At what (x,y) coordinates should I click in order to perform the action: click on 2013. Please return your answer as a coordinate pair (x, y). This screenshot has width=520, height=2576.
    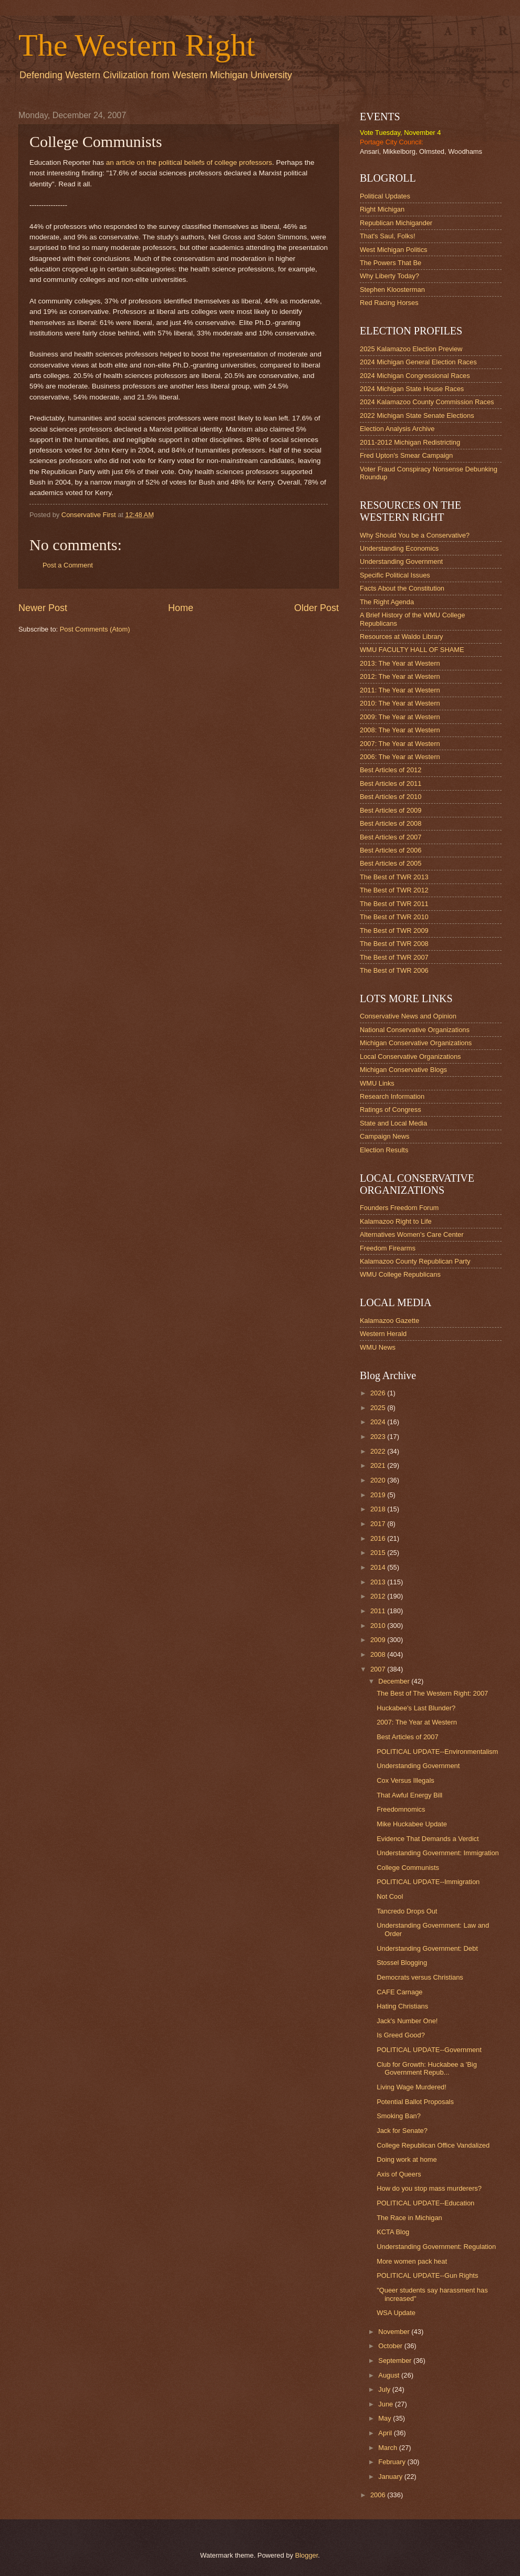
    Looking at the image, I should click on (378, 1582).